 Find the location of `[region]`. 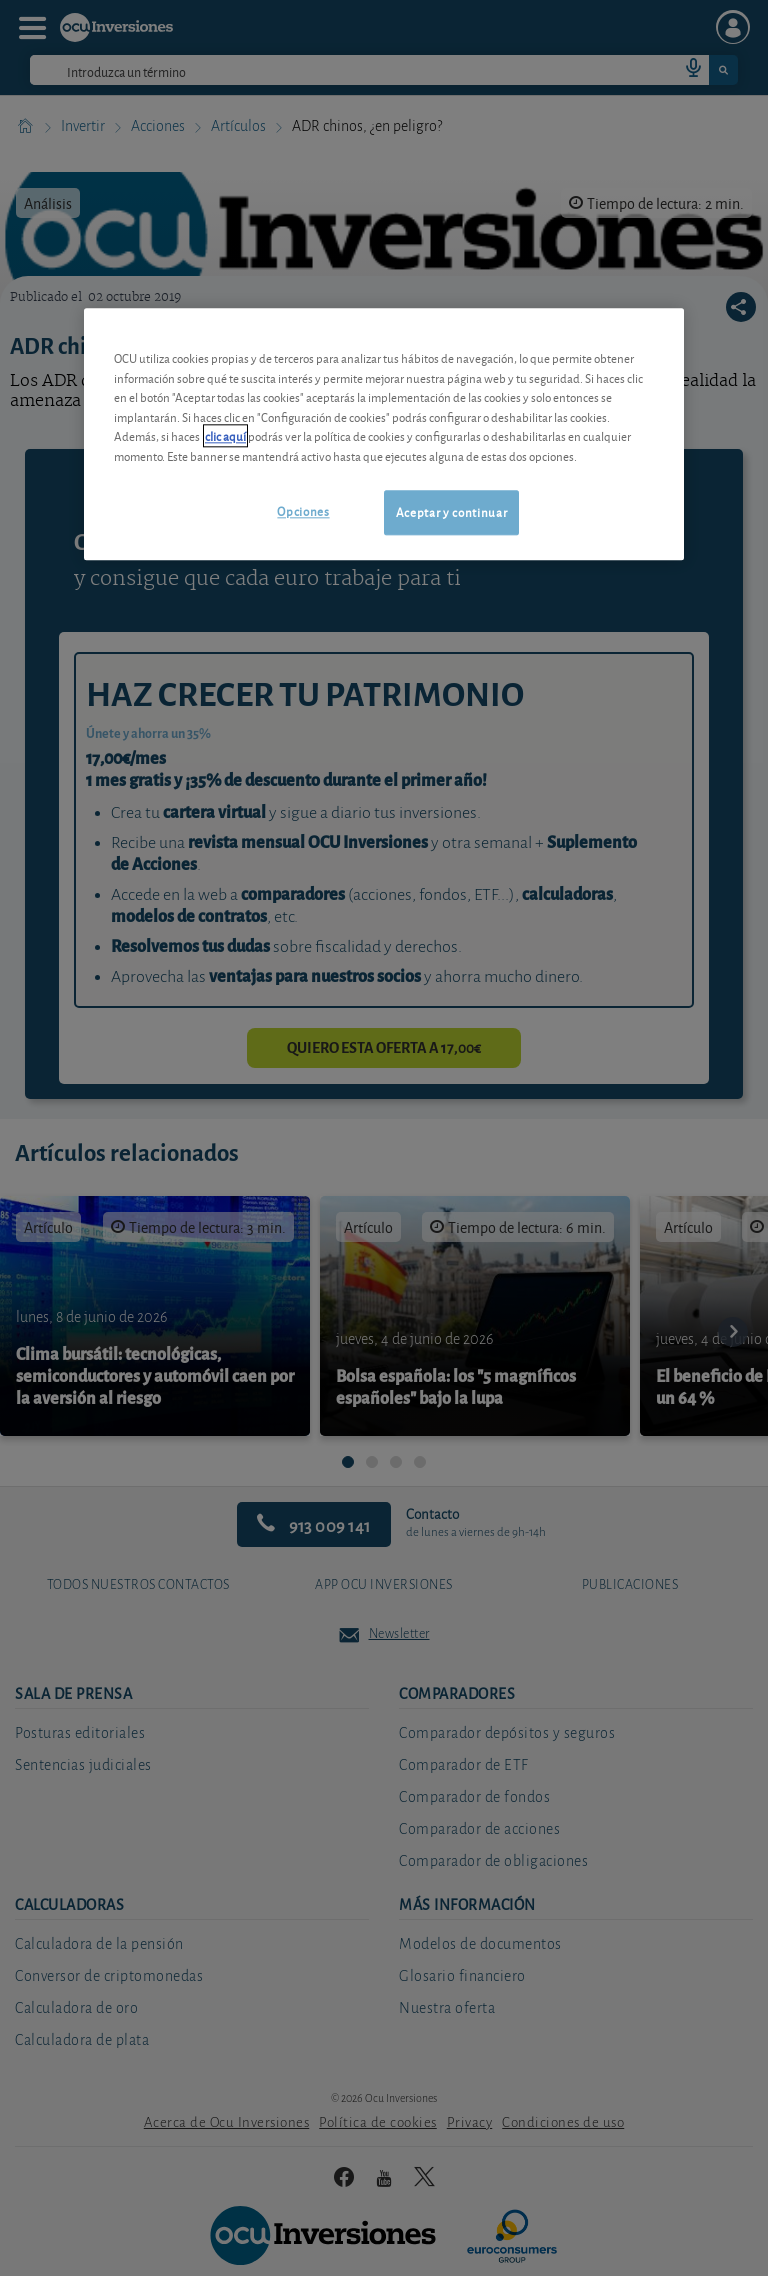

[region] is located at coordinates (384, 434).